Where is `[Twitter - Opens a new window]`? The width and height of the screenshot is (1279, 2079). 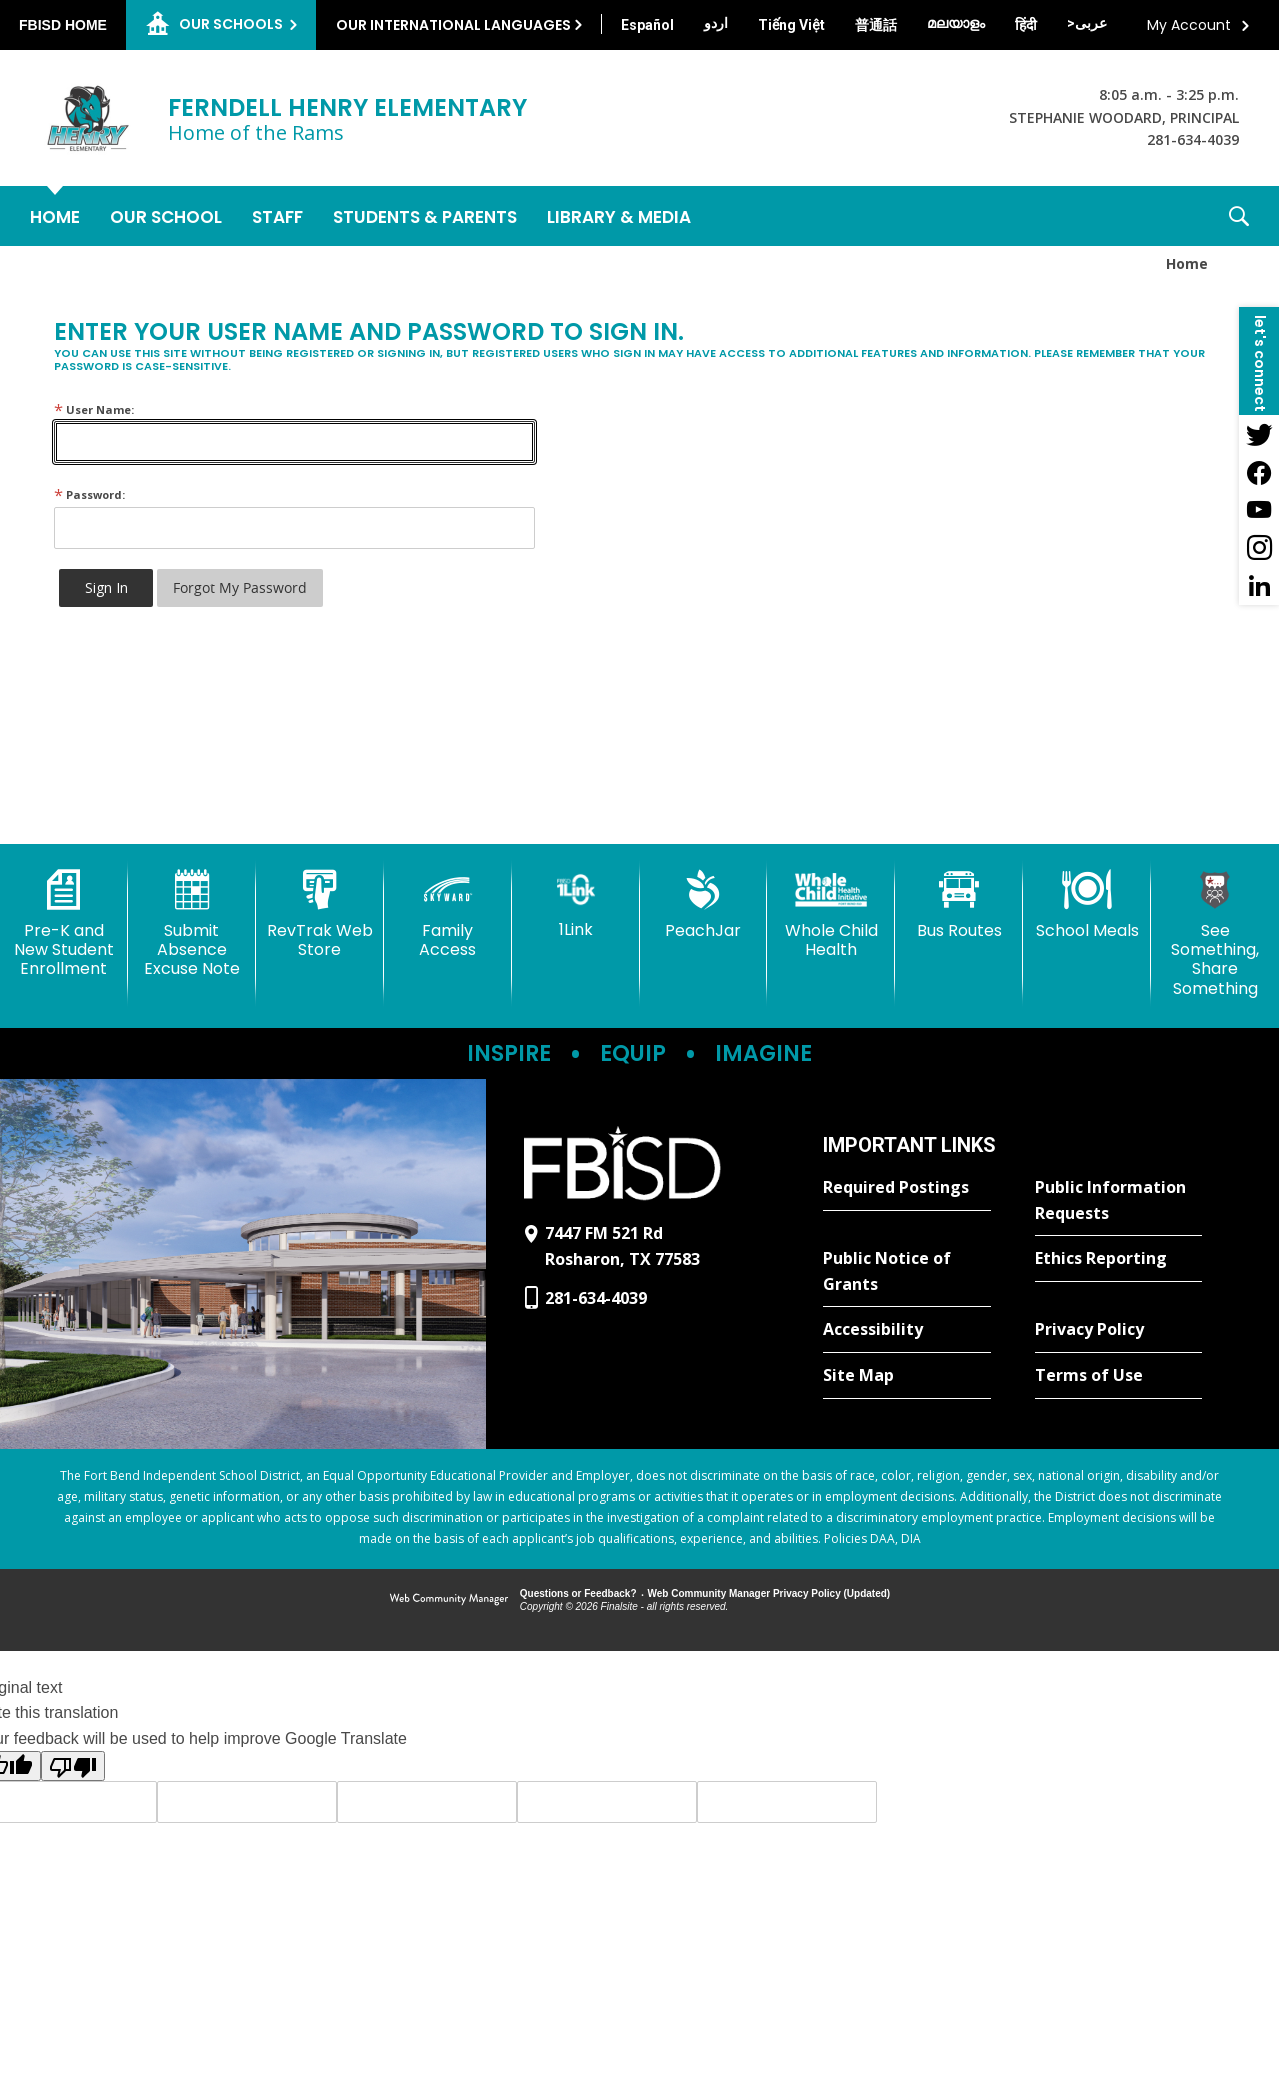 [Twitter - Opens a new window] is located at coordinates (1259, 434).